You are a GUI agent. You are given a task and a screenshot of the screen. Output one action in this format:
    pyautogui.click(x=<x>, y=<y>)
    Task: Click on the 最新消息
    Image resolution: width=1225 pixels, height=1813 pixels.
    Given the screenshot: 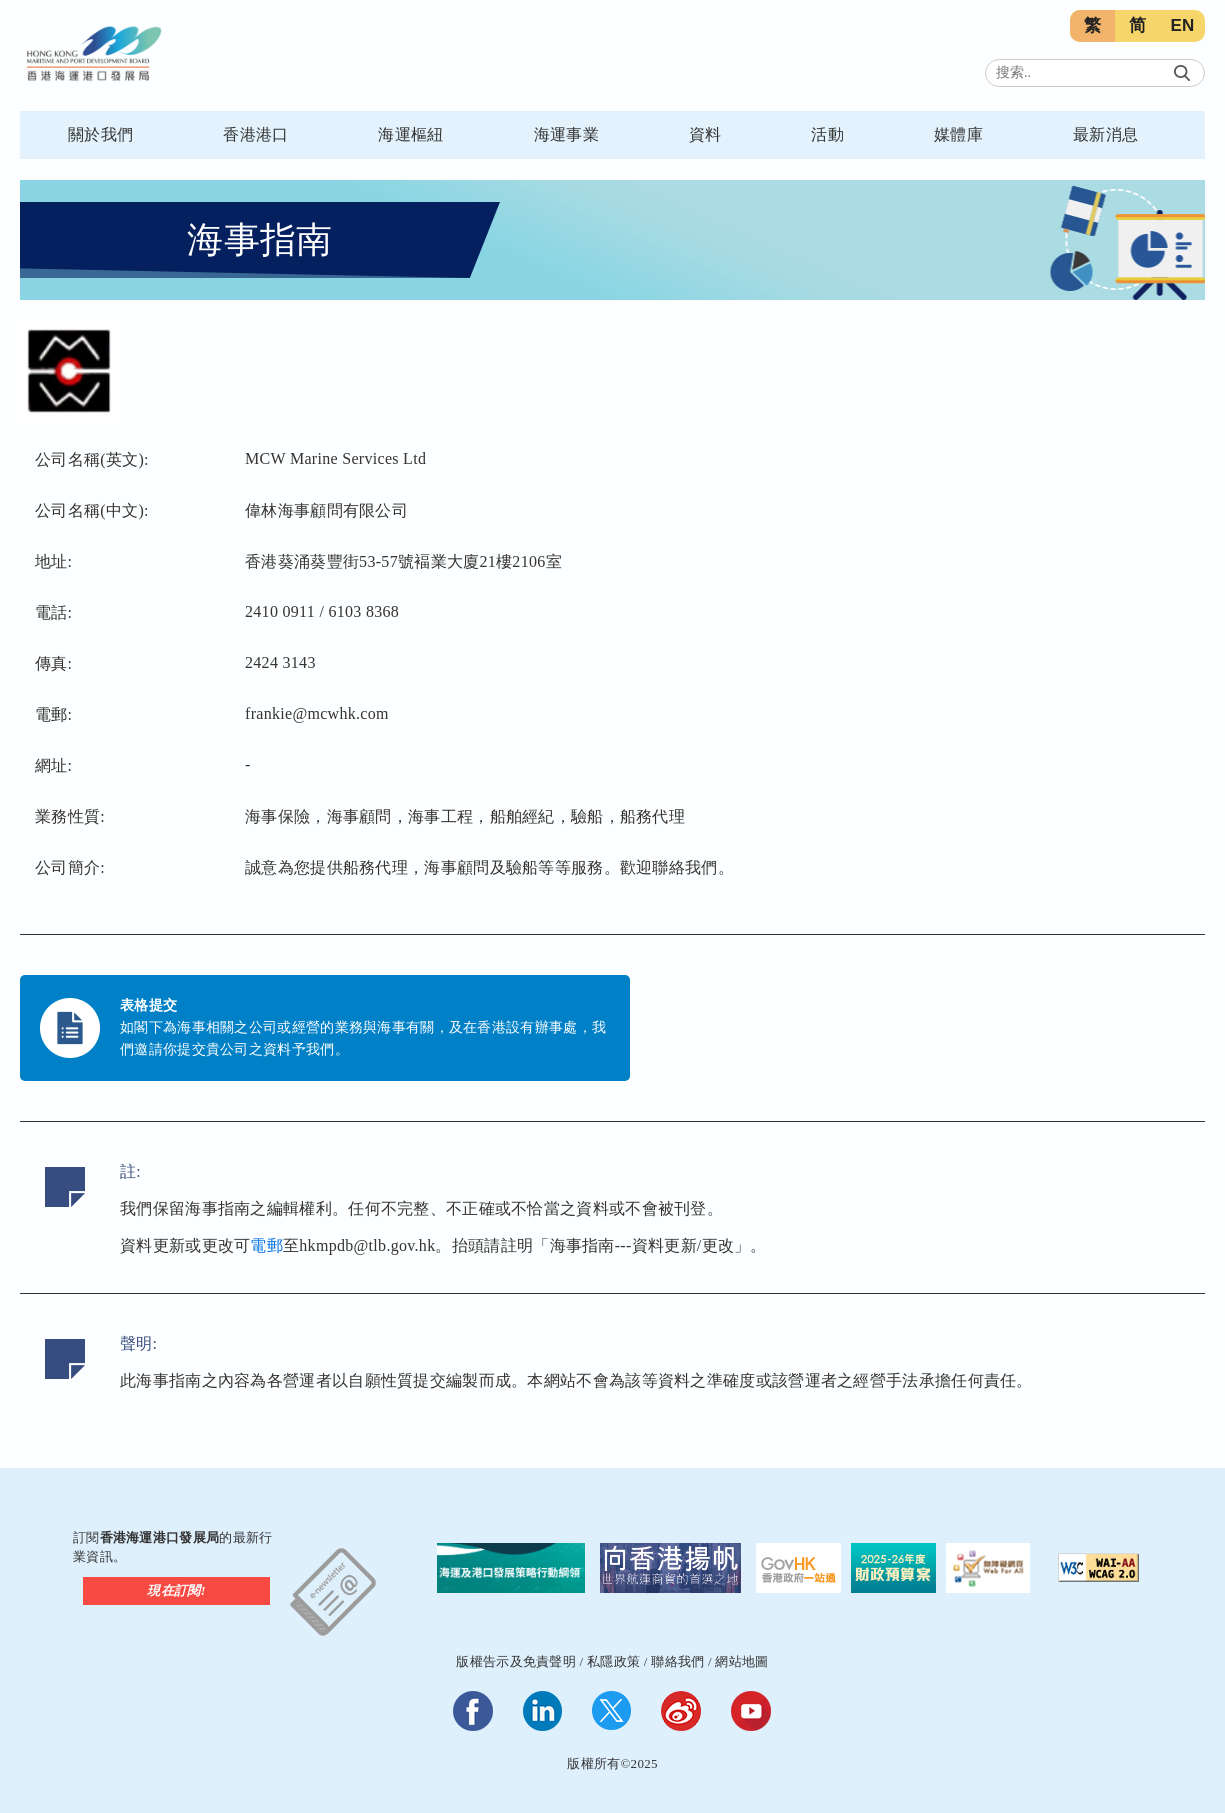 What is the action you would take?
    pyautogui.click(x=1105, y=134)
    